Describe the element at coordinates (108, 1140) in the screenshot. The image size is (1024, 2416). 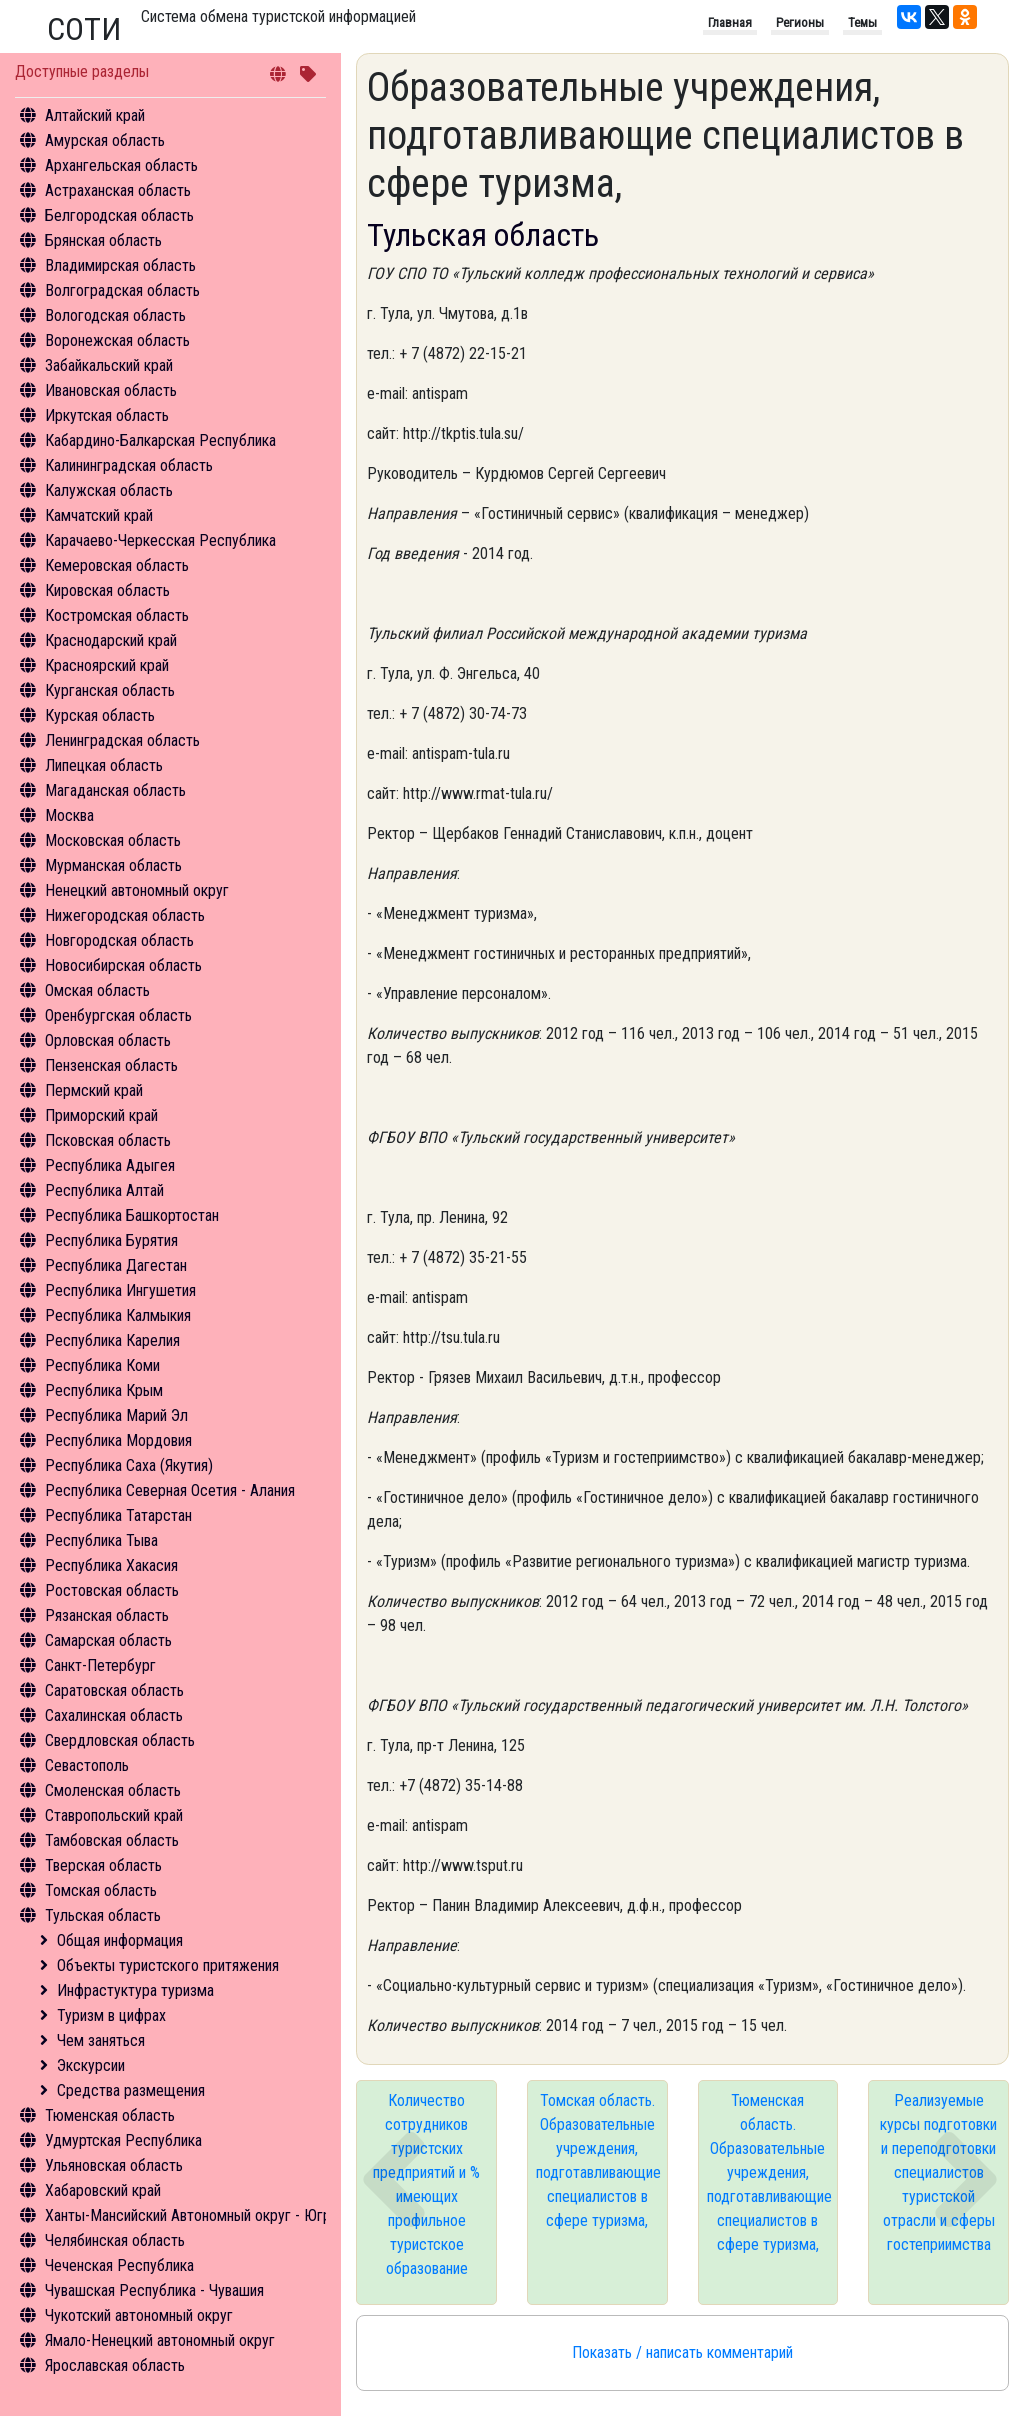
I see `Псковская область` at that location.